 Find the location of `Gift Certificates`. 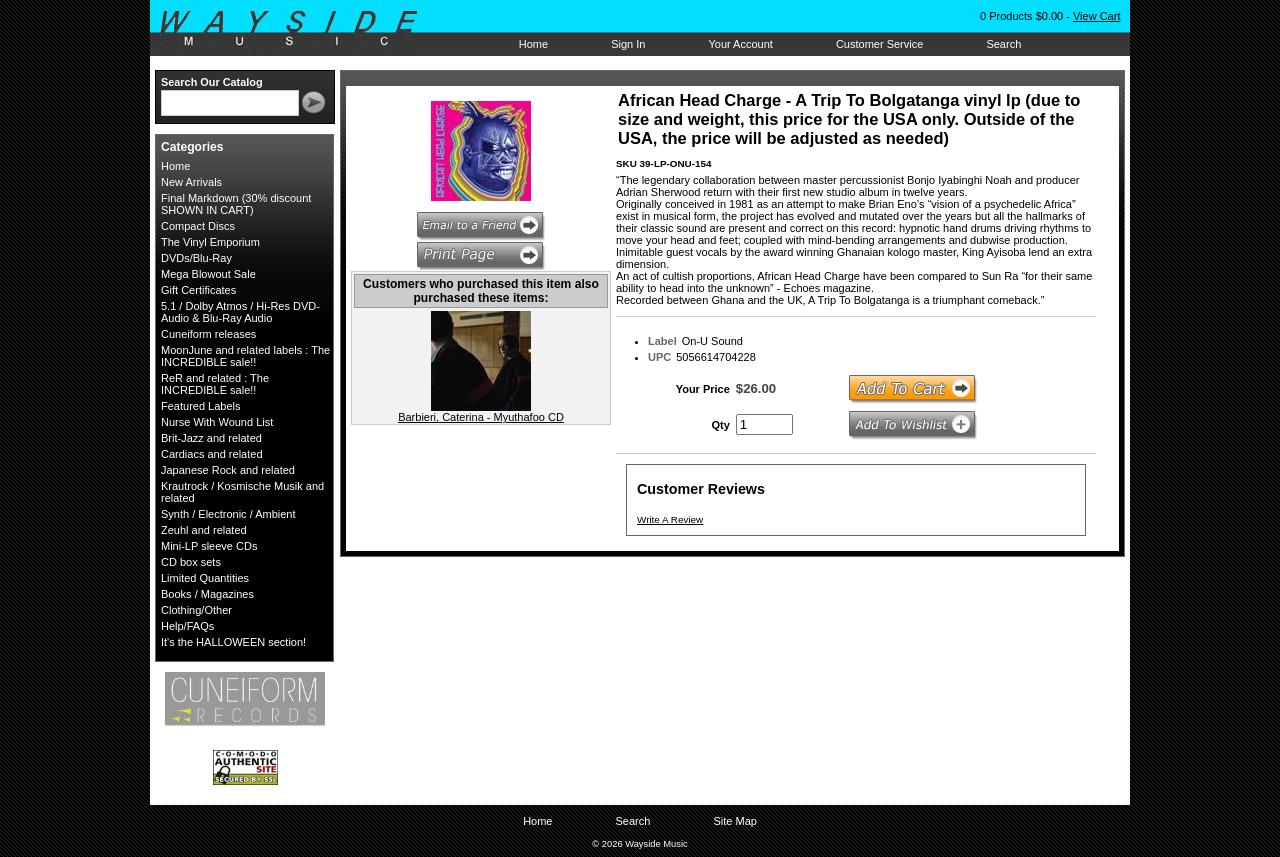

Gift Certificates is located at coordinates (198, 290).